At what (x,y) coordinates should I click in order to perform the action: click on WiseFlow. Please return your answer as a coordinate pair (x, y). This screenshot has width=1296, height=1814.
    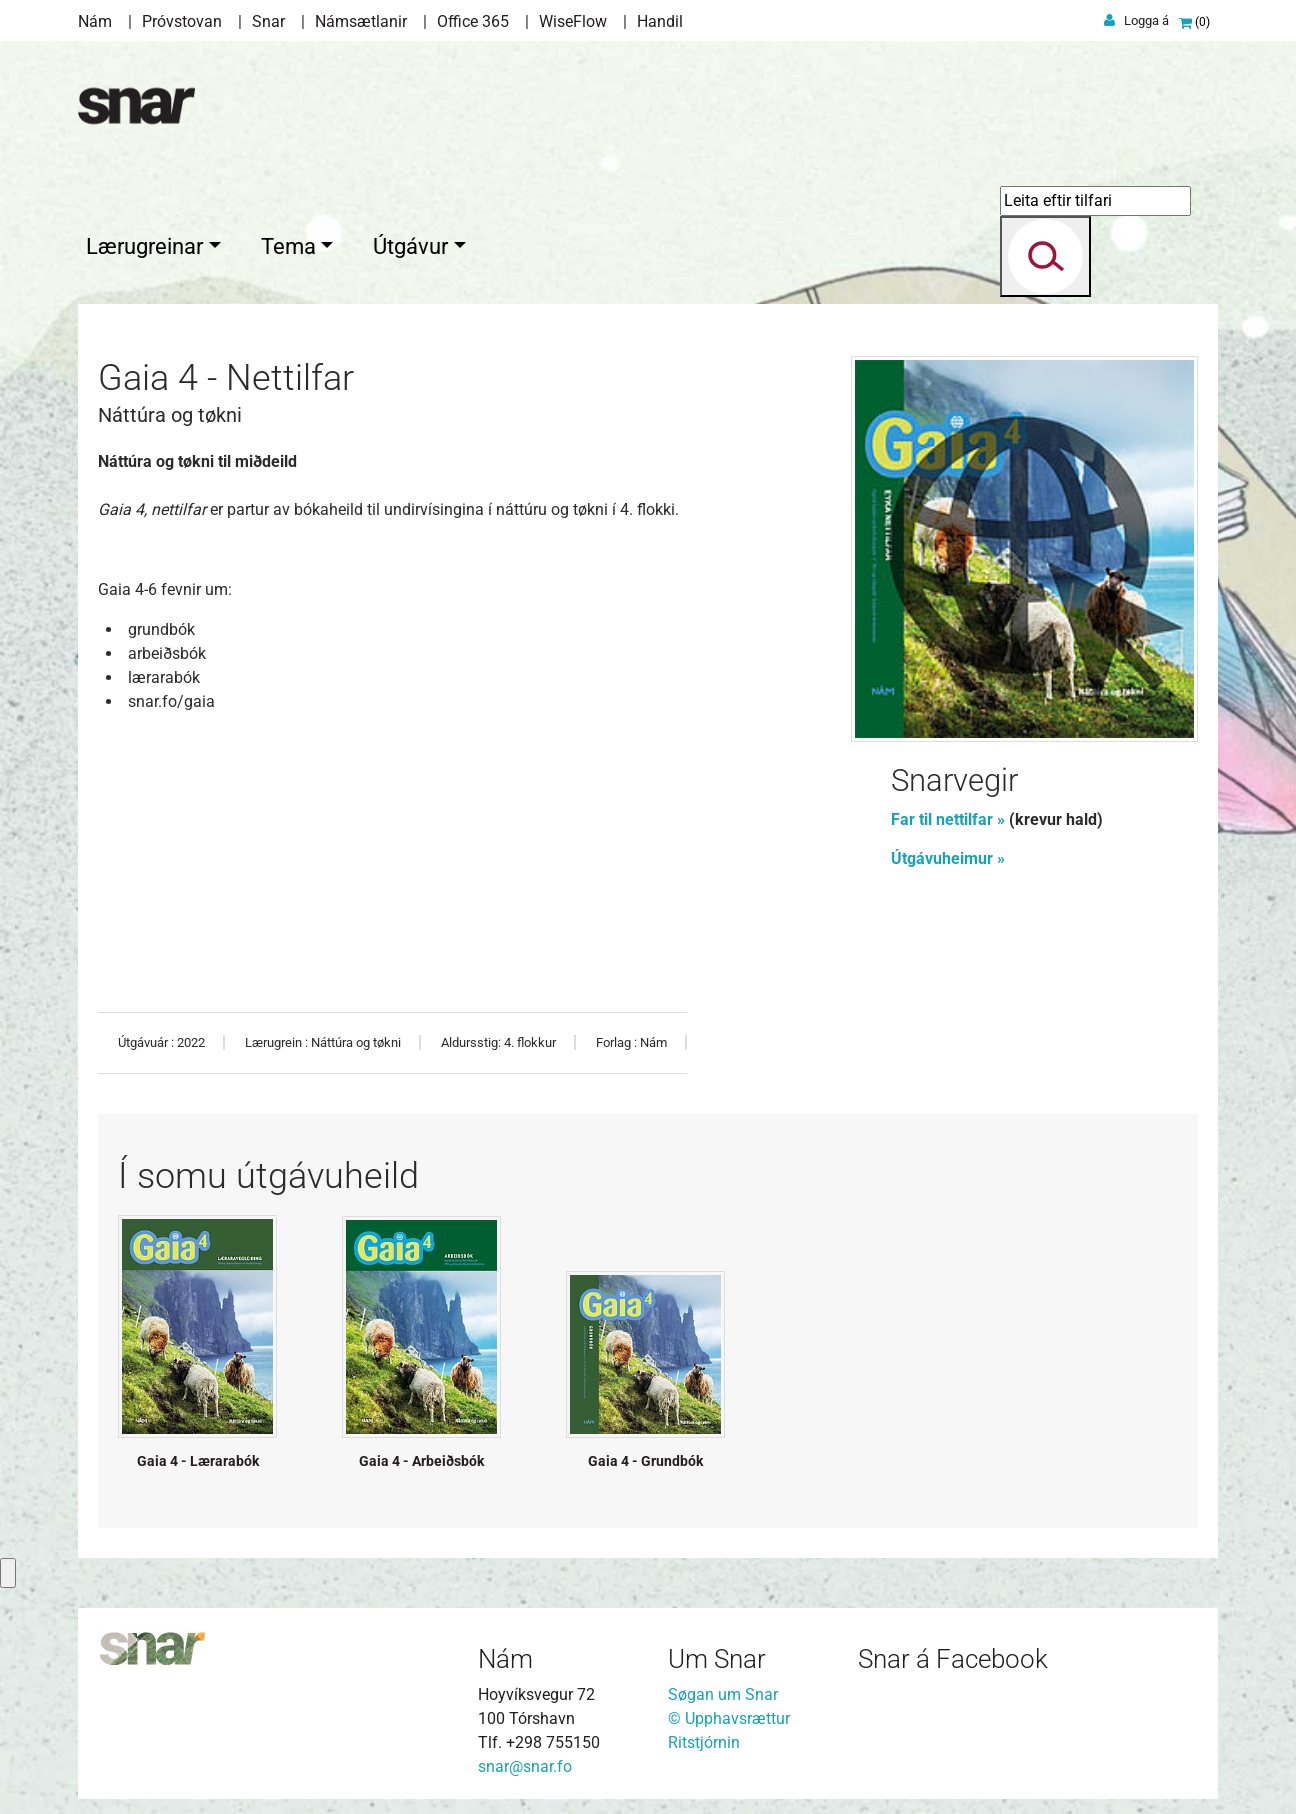
    Looking at the image, I should click on (573, 21).